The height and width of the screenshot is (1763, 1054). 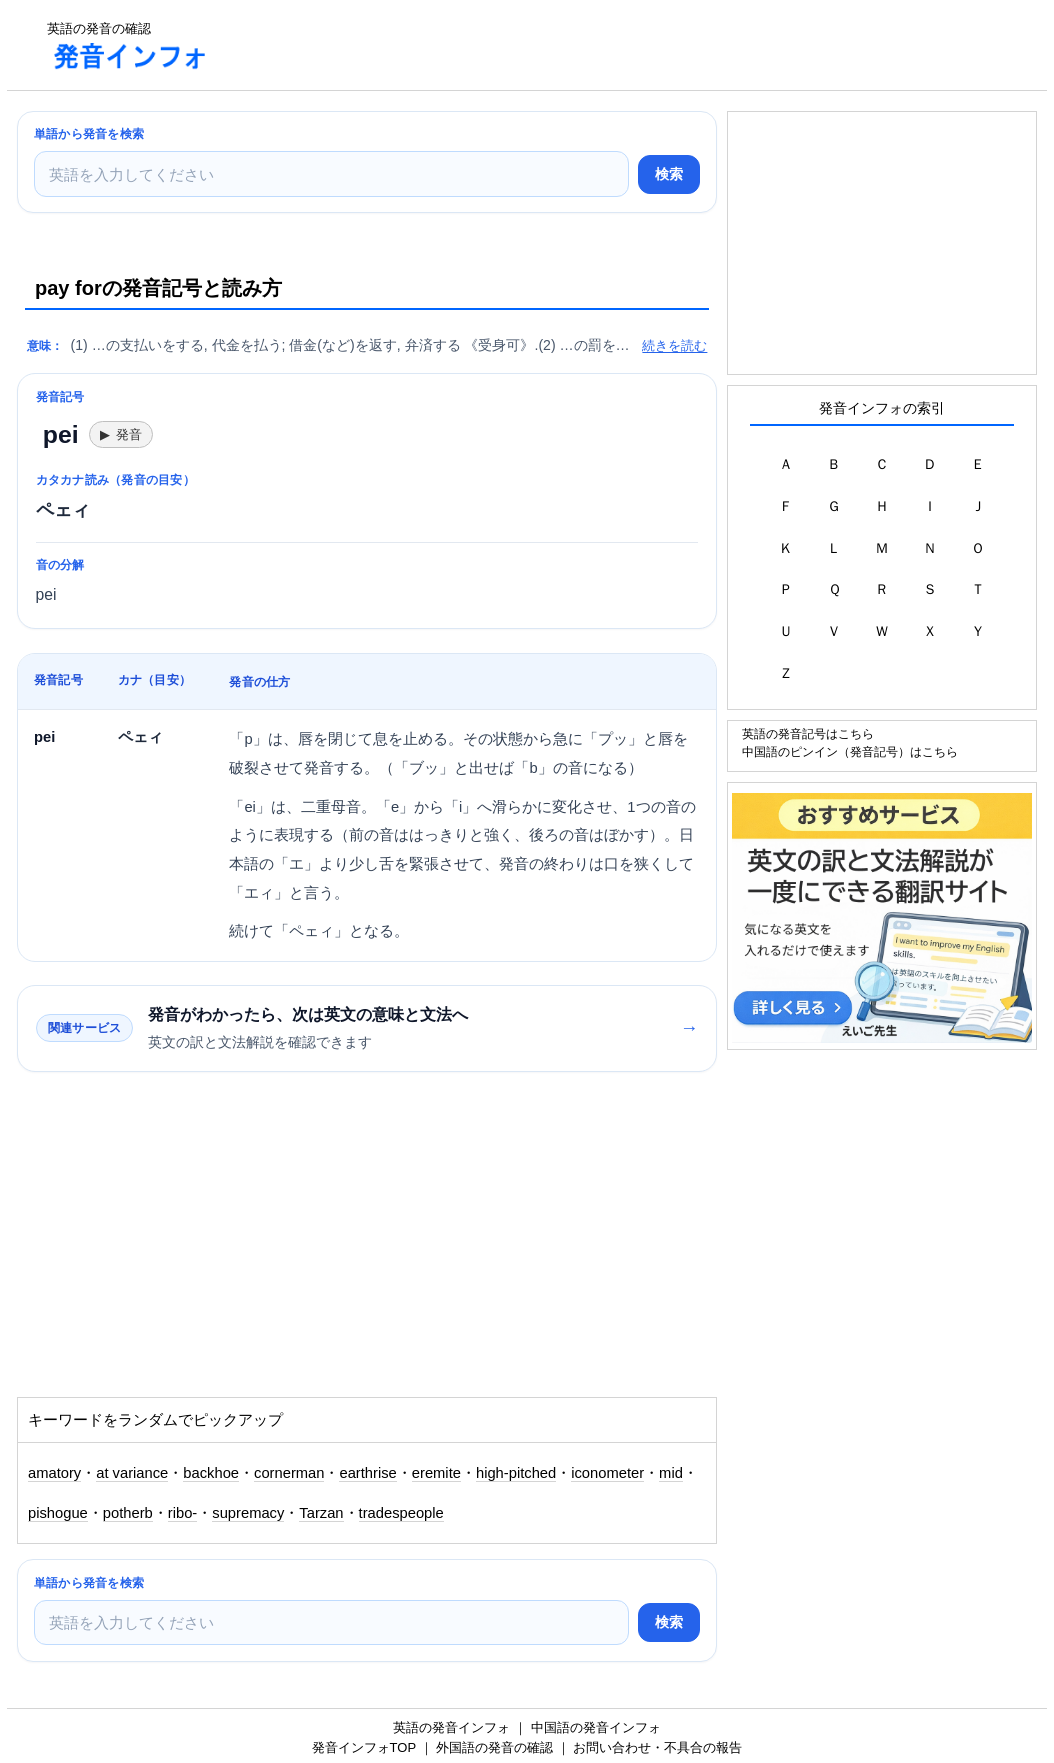 I want to click on [Advertisement], so click(x=591, y=45).